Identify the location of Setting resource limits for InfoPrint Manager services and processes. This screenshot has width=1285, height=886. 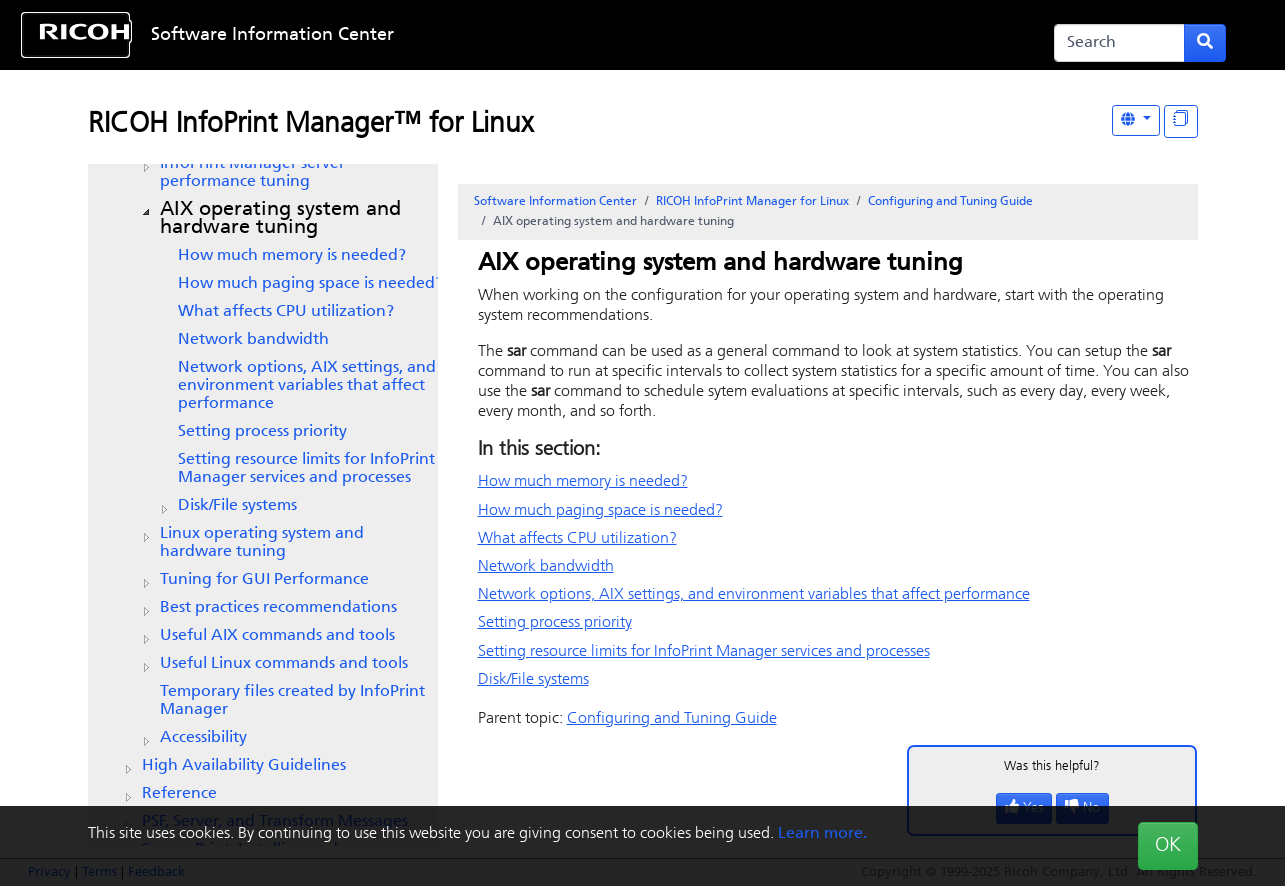
(306, 469).